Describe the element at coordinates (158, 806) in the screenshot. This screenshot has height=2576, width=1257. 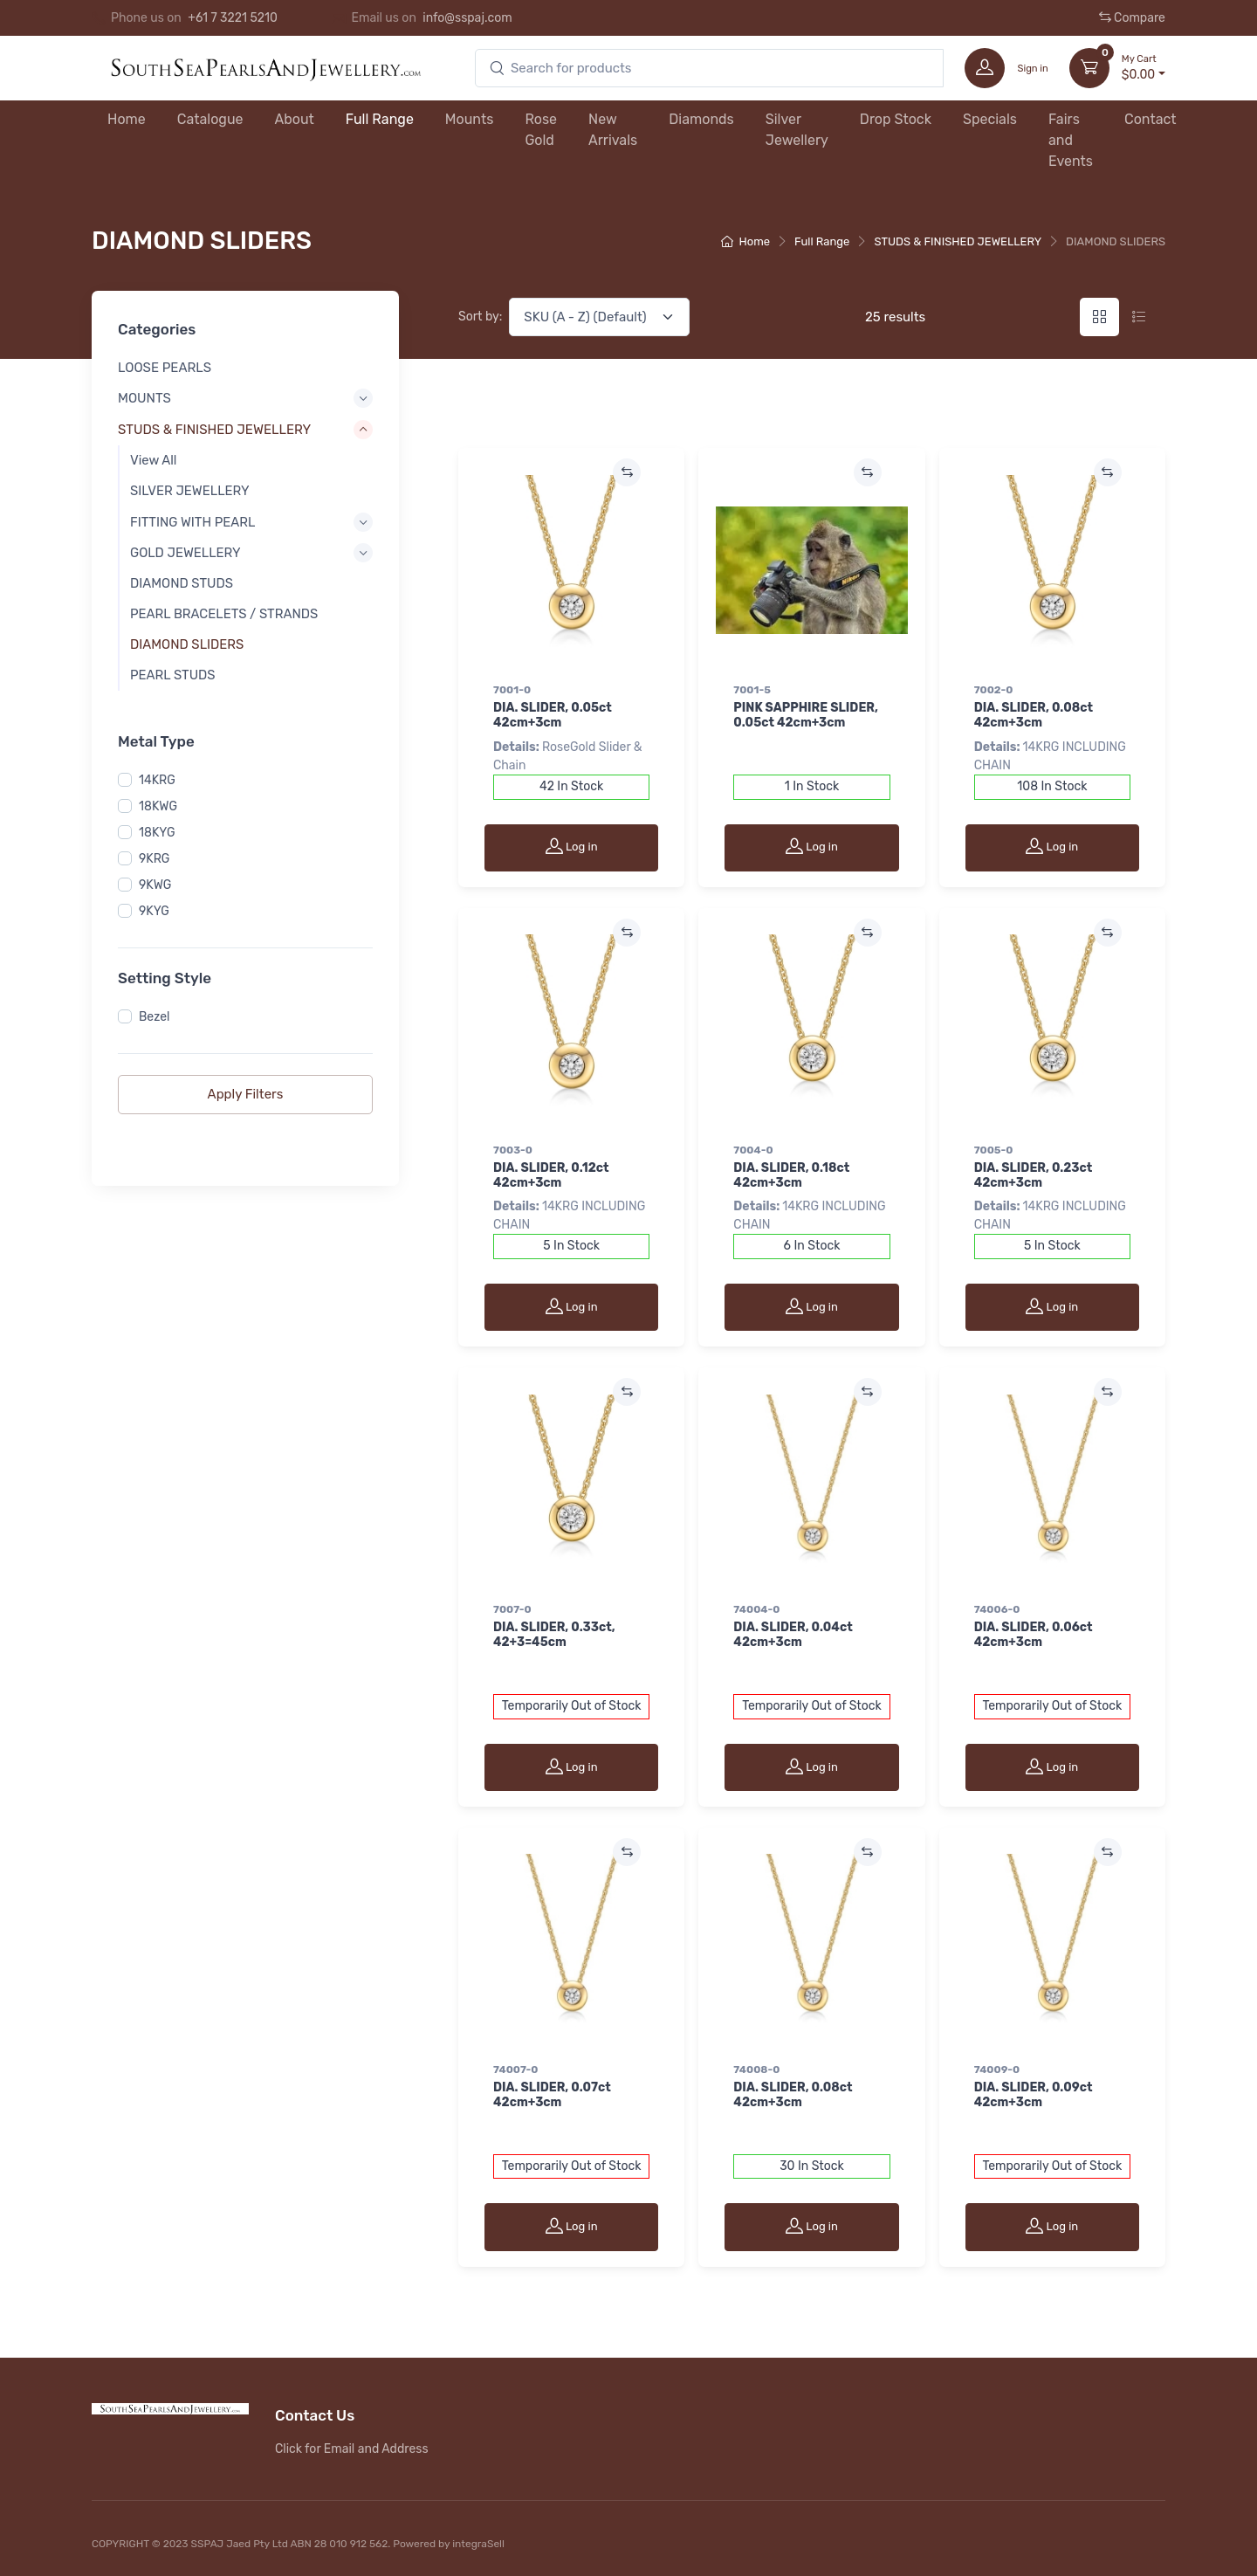
I see `18KWG` at that location.